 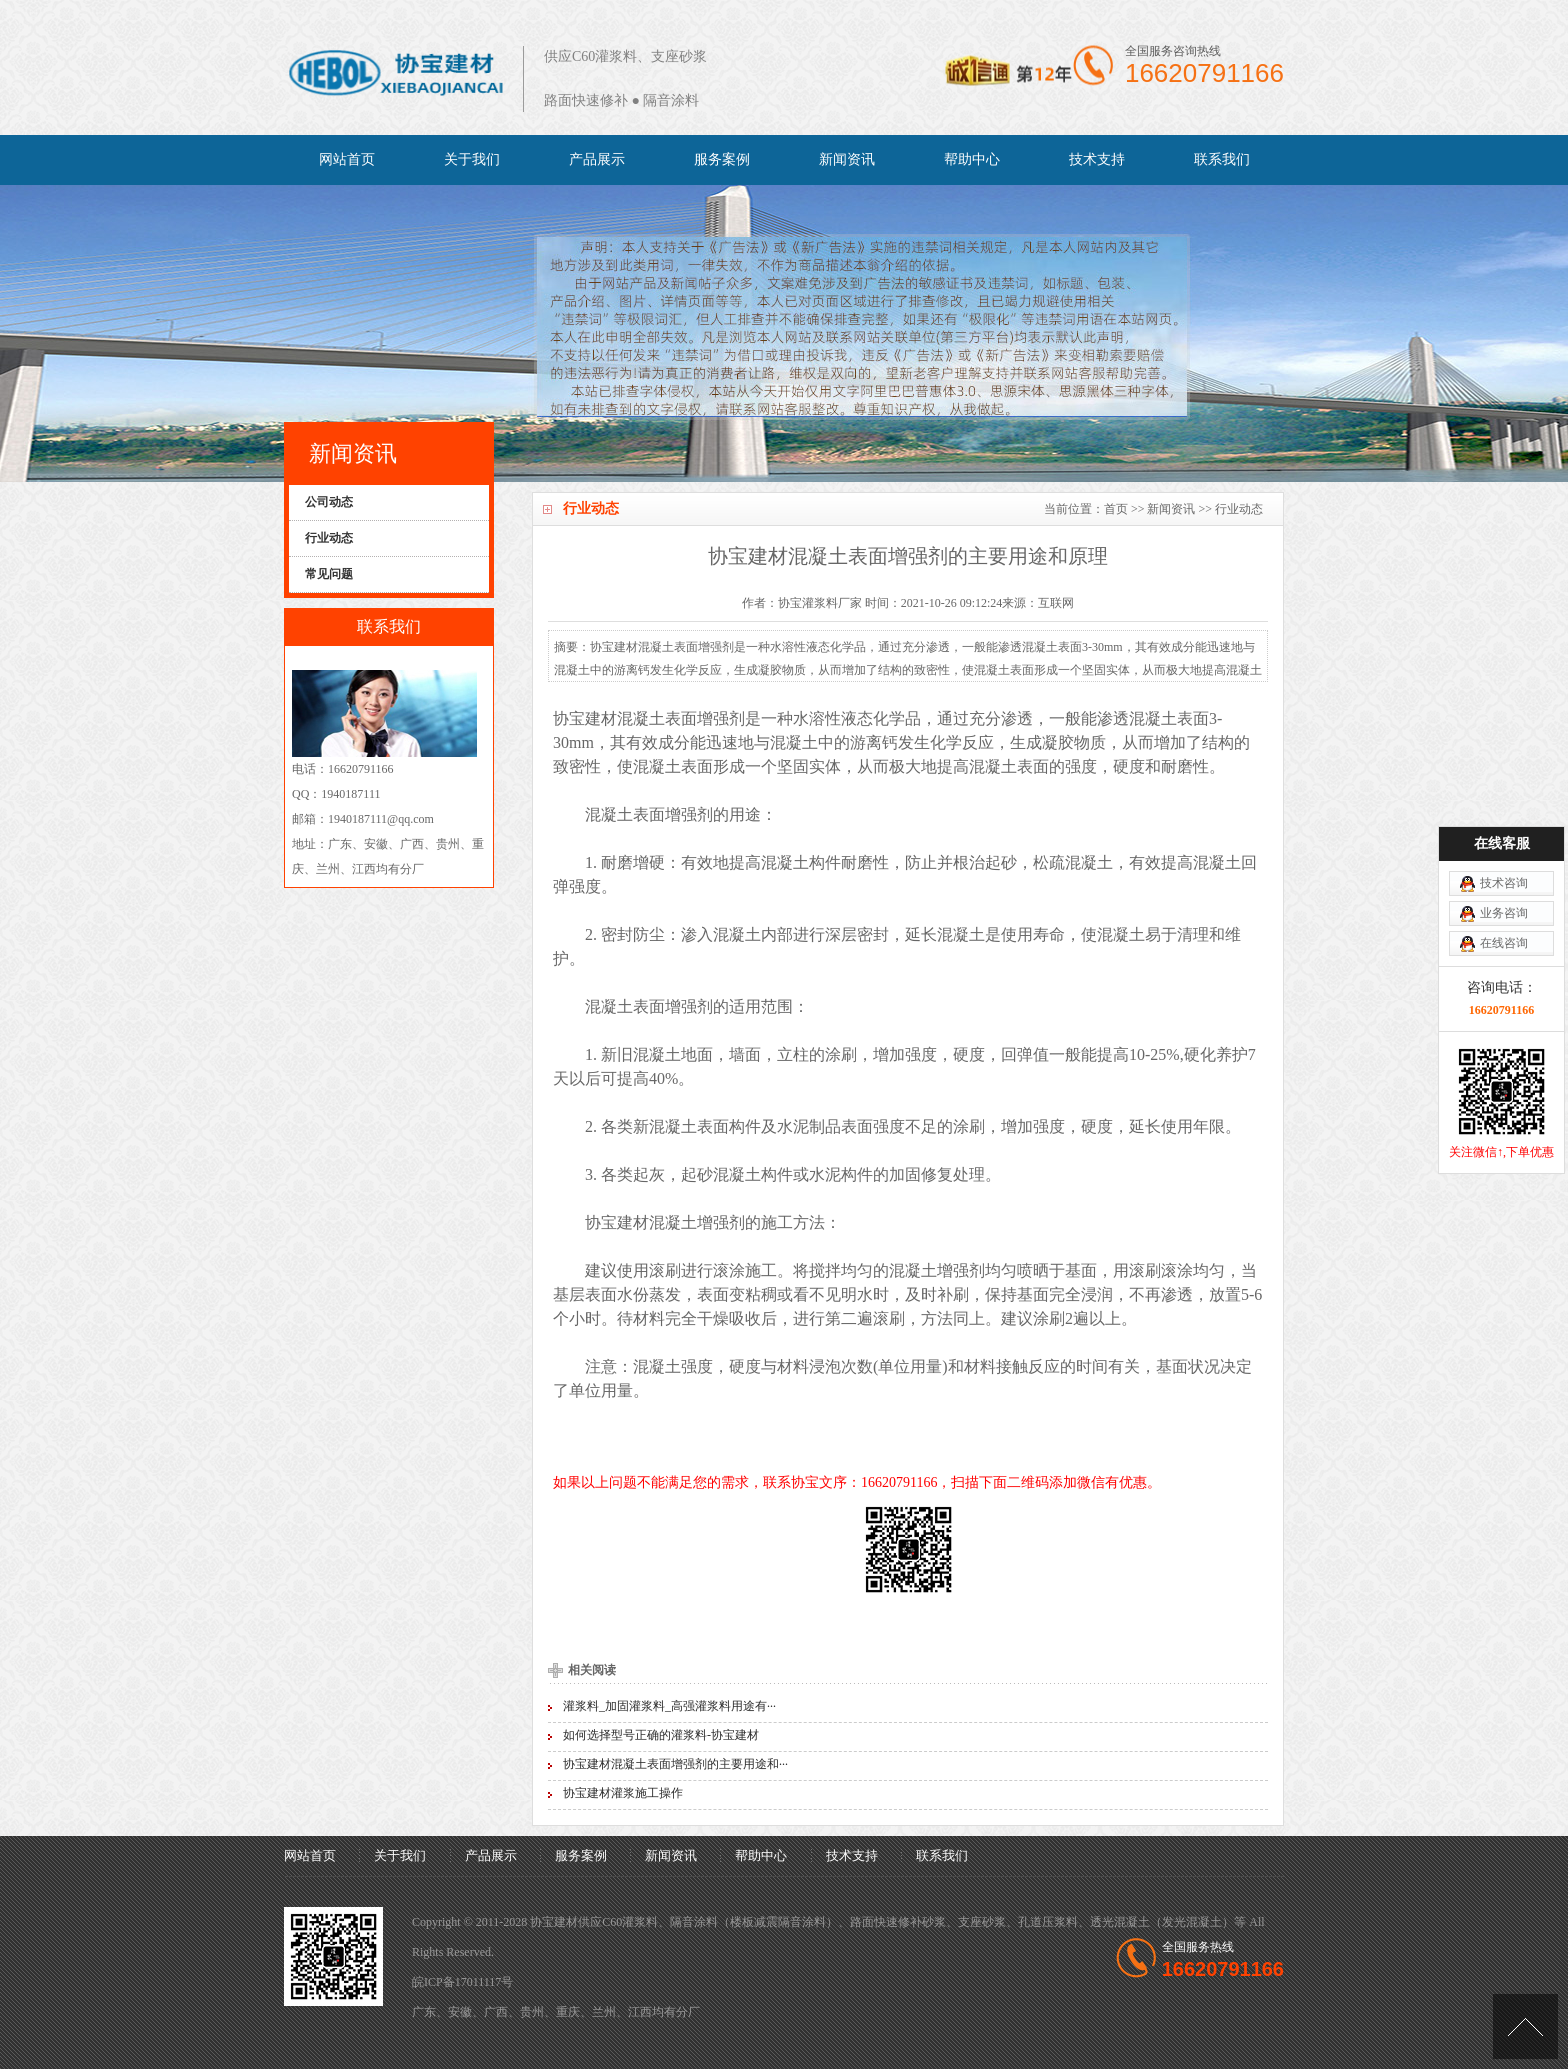 I want to click on 技术咨询, so click(x=1504, y=792).